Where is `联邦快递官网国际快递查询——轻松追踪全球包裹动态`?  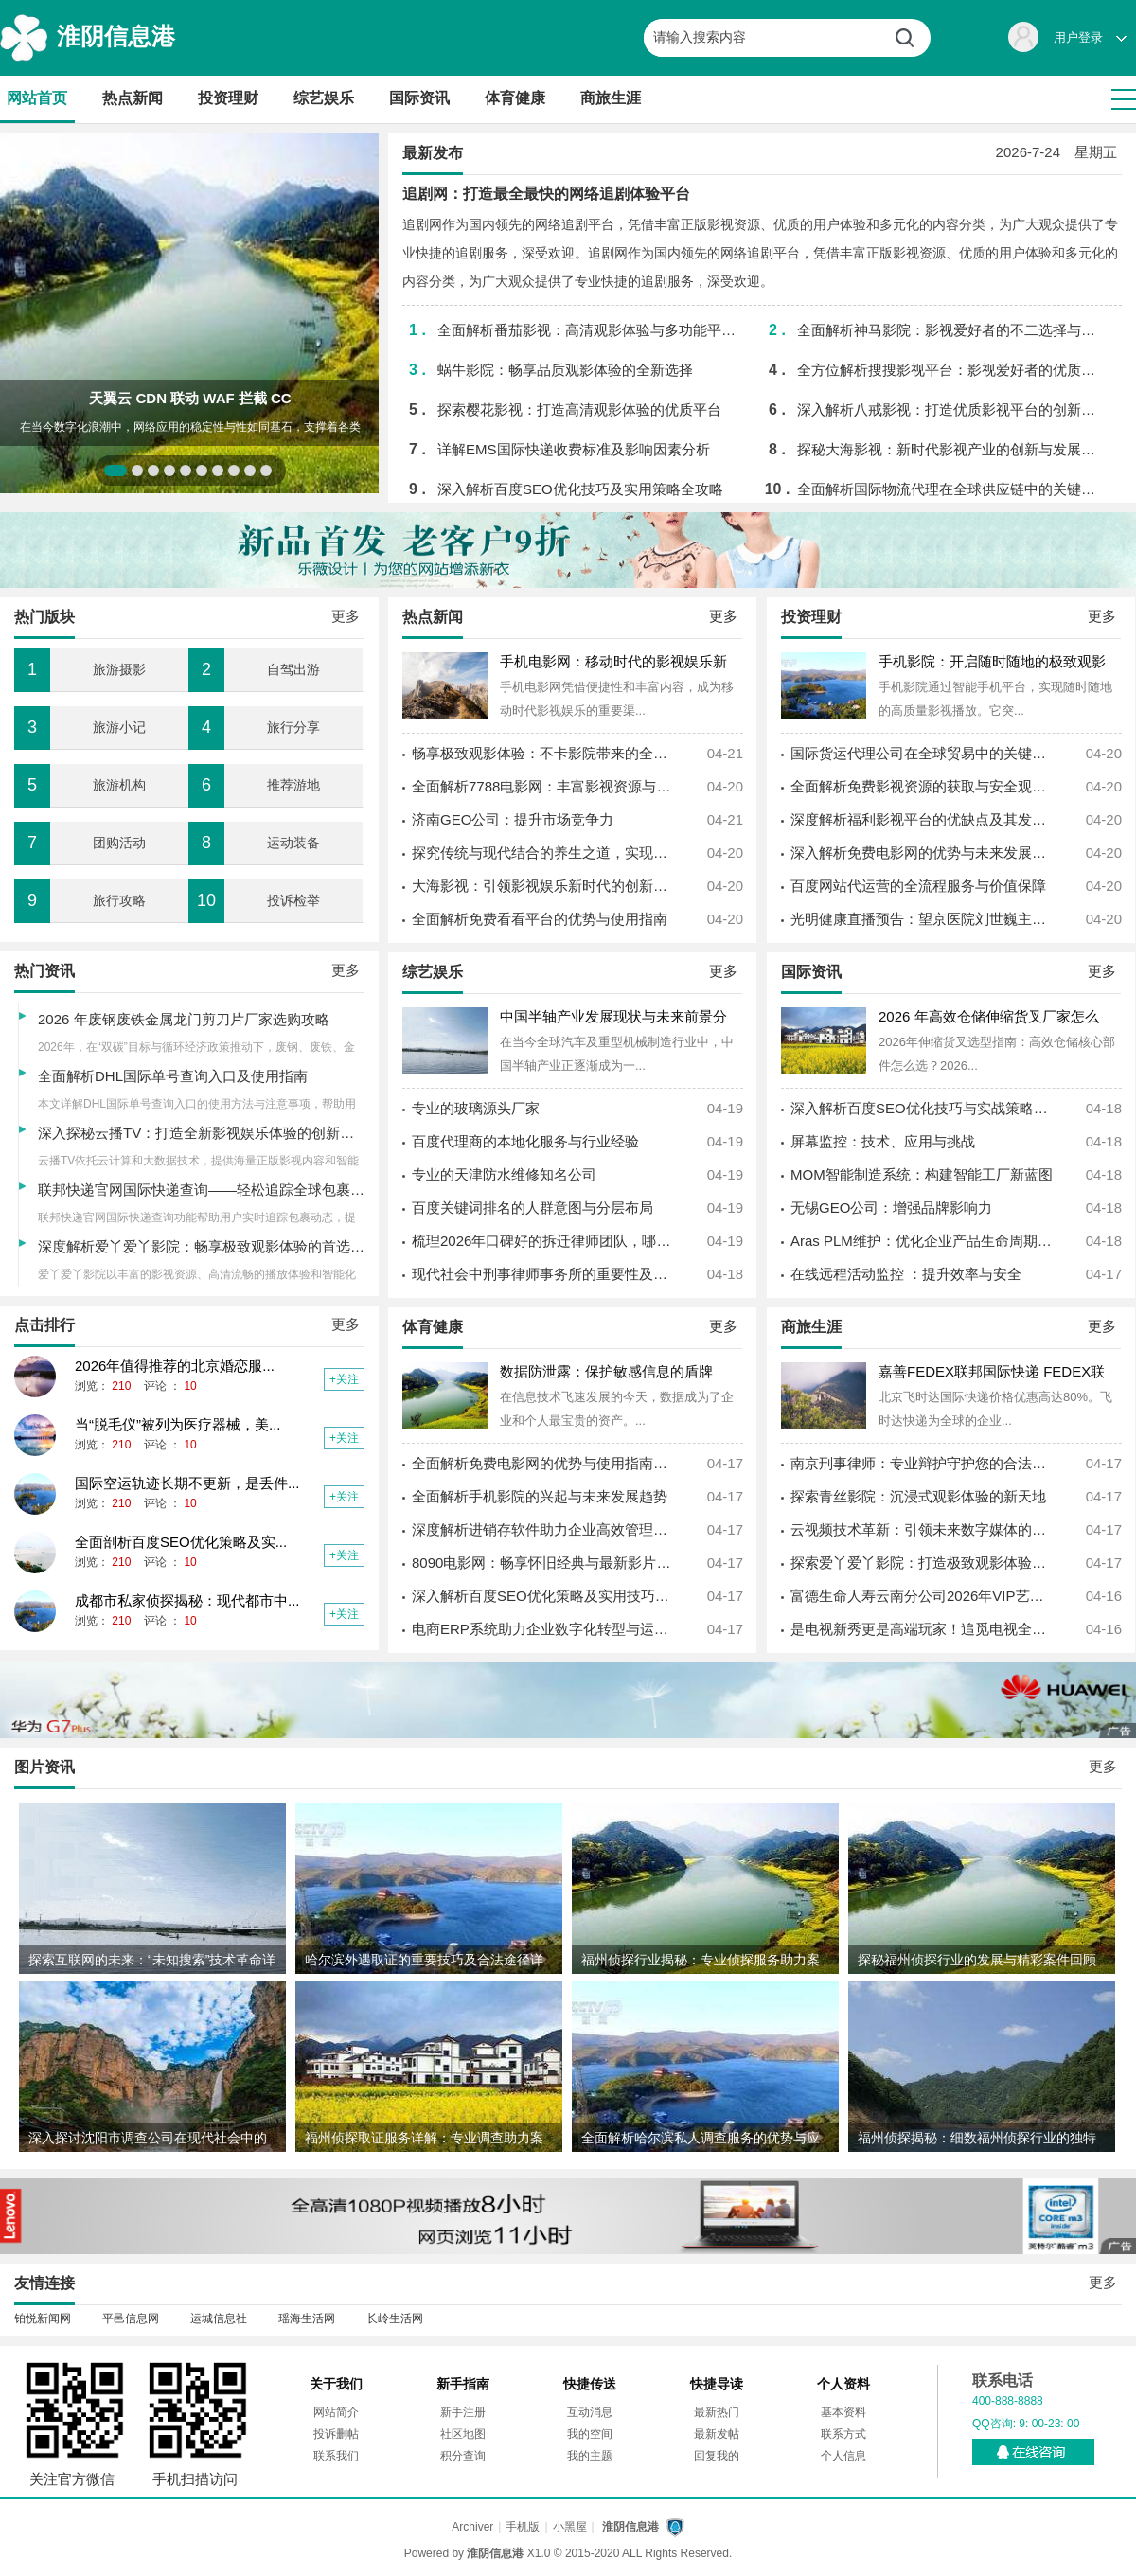
联邦快递官网国际快递查询——轻松追踪全球包裹动态 is located at coordinates (208, 1189).